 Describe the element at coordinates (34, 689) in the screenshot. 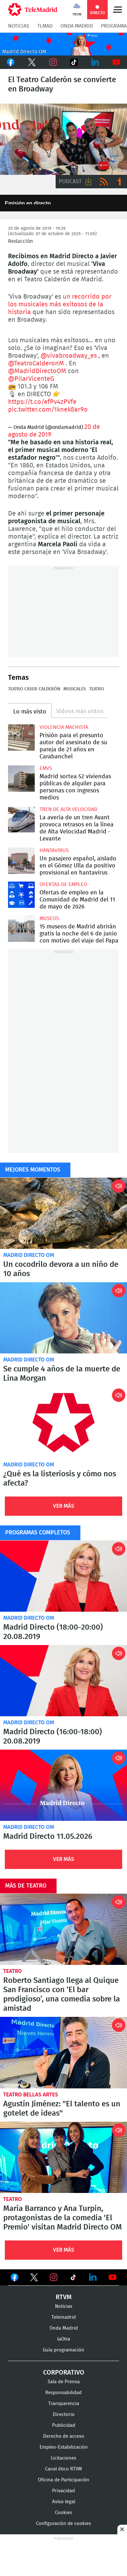

I see `Teatro Caser Calderón` at that location.